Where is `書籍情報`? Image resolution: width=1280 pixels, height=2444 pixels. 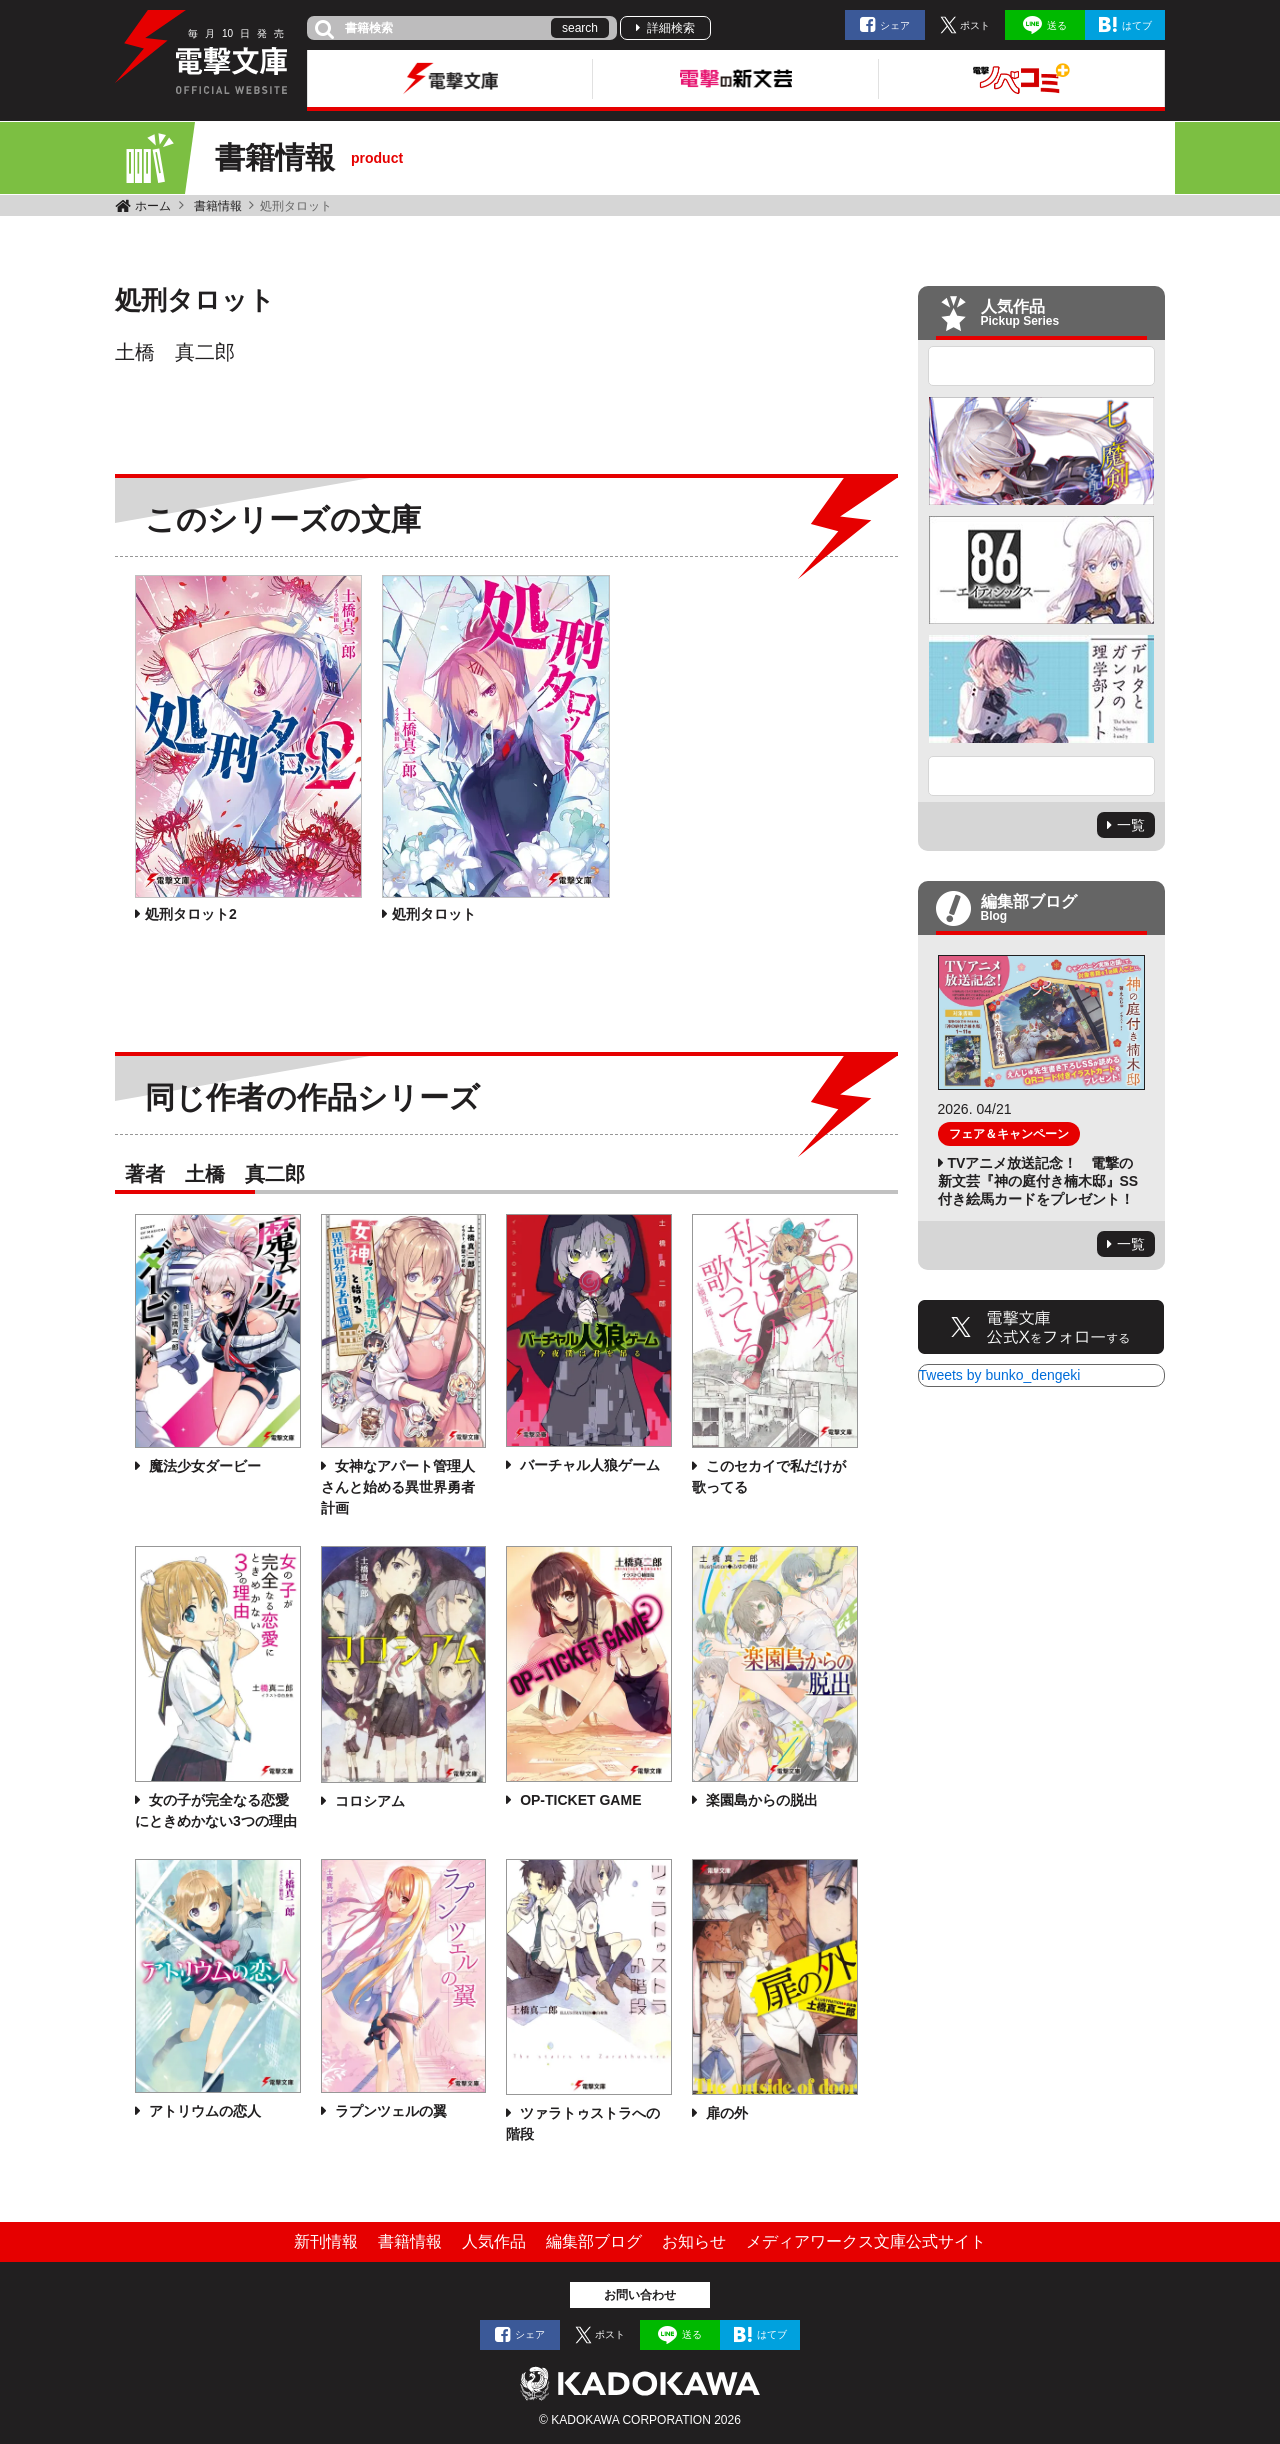 書籍情報 is located at coordinates (218, 206).